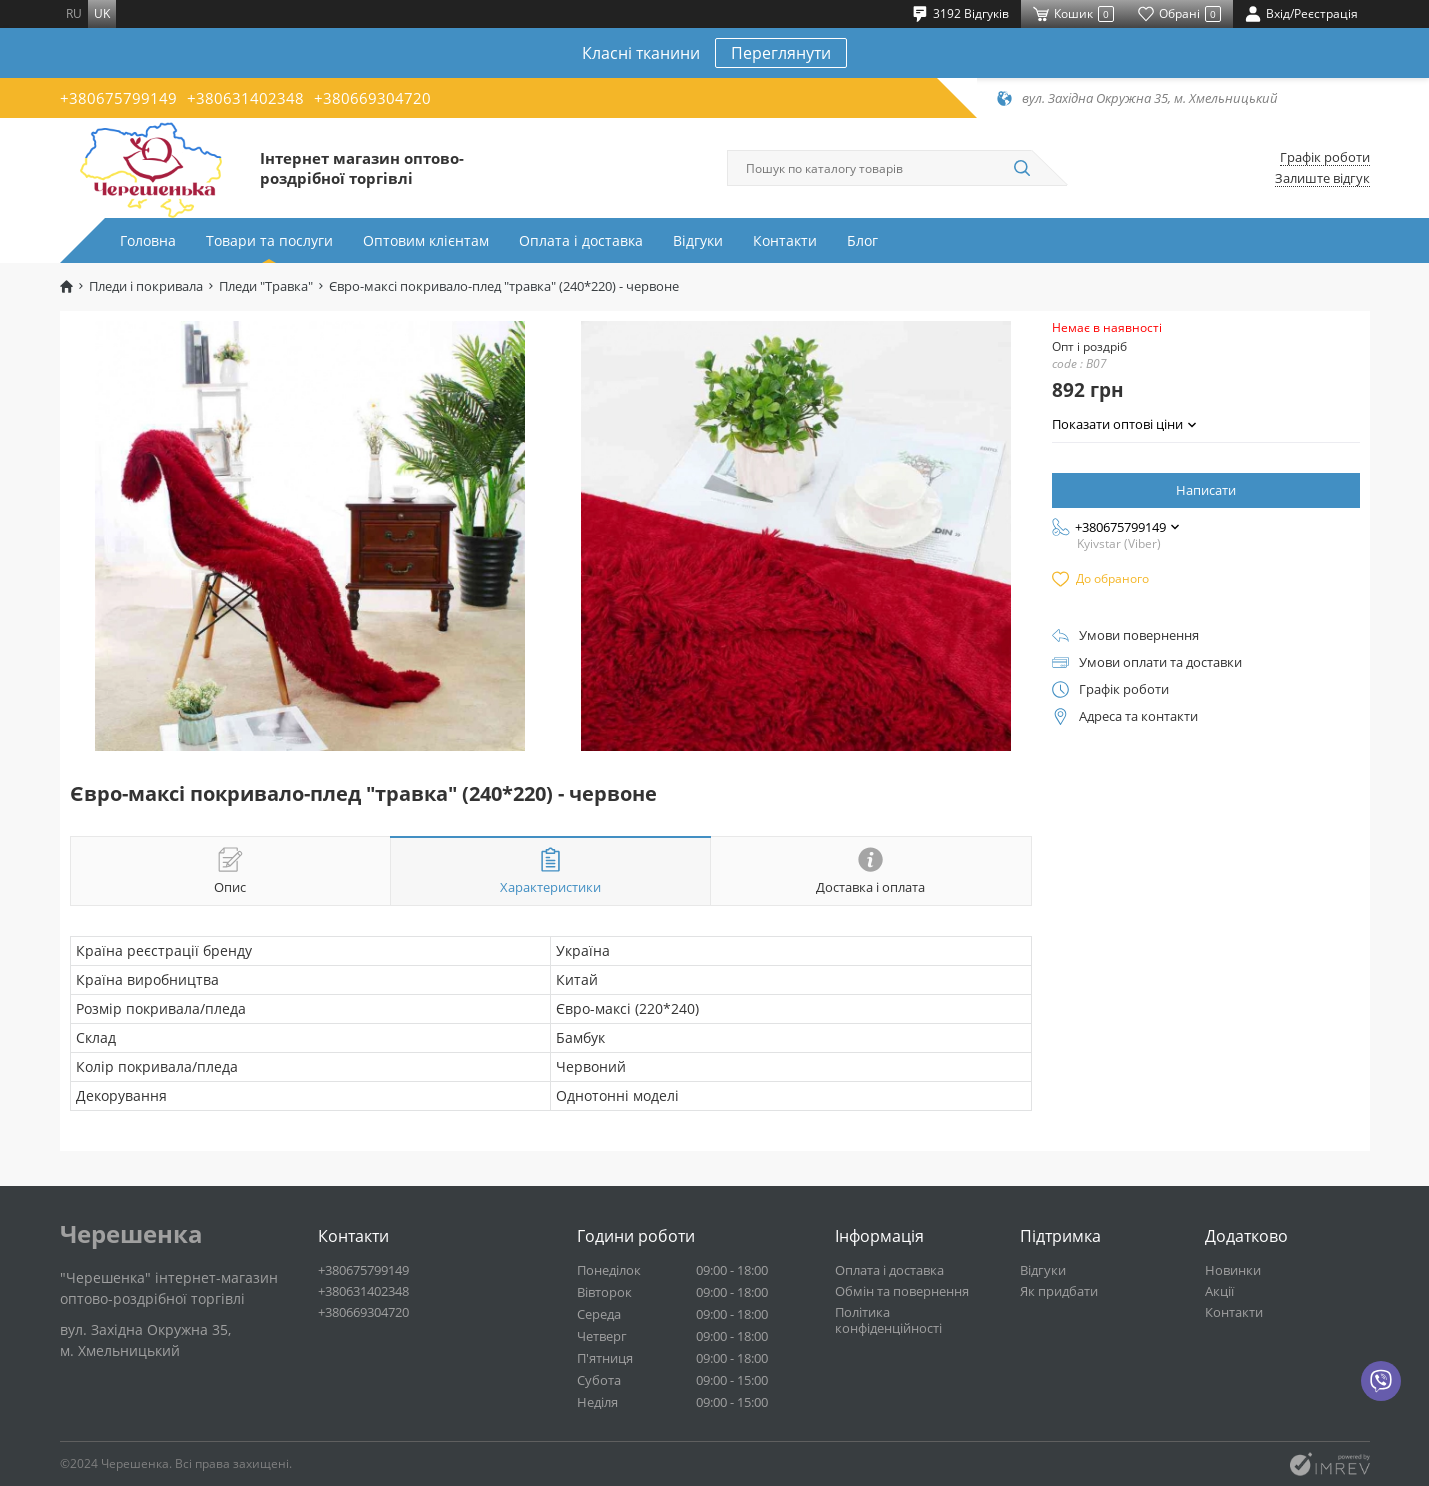 This screenshot has height=1486, width=1429. What do you see at coordinates (1139, 635) in the screenshot?
I see `Умови повернення` at bounding box center [1139, 635].